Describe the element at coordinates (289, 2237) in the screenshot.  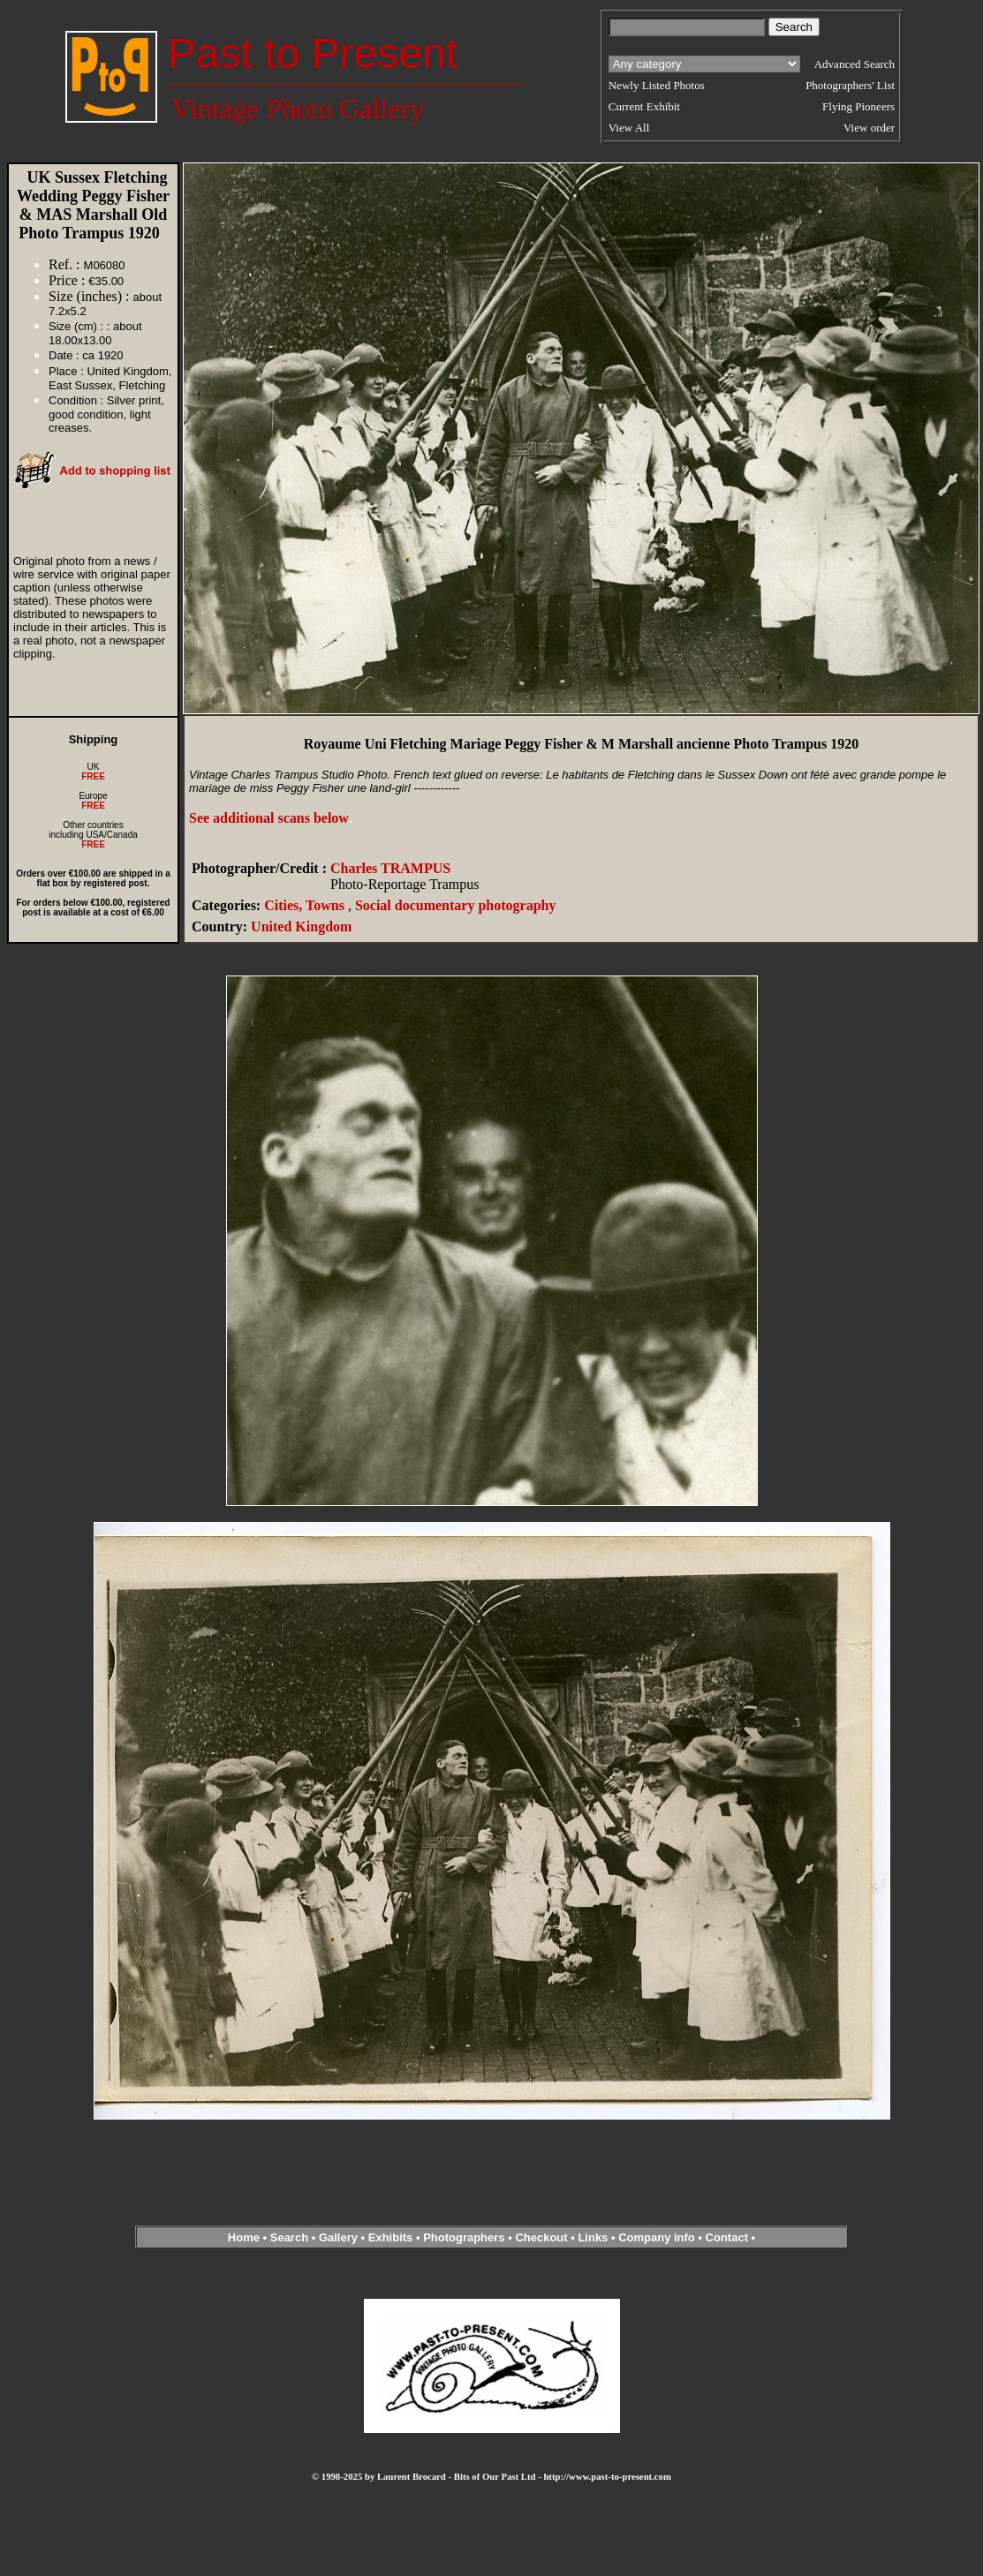
I see `Search` at that location.